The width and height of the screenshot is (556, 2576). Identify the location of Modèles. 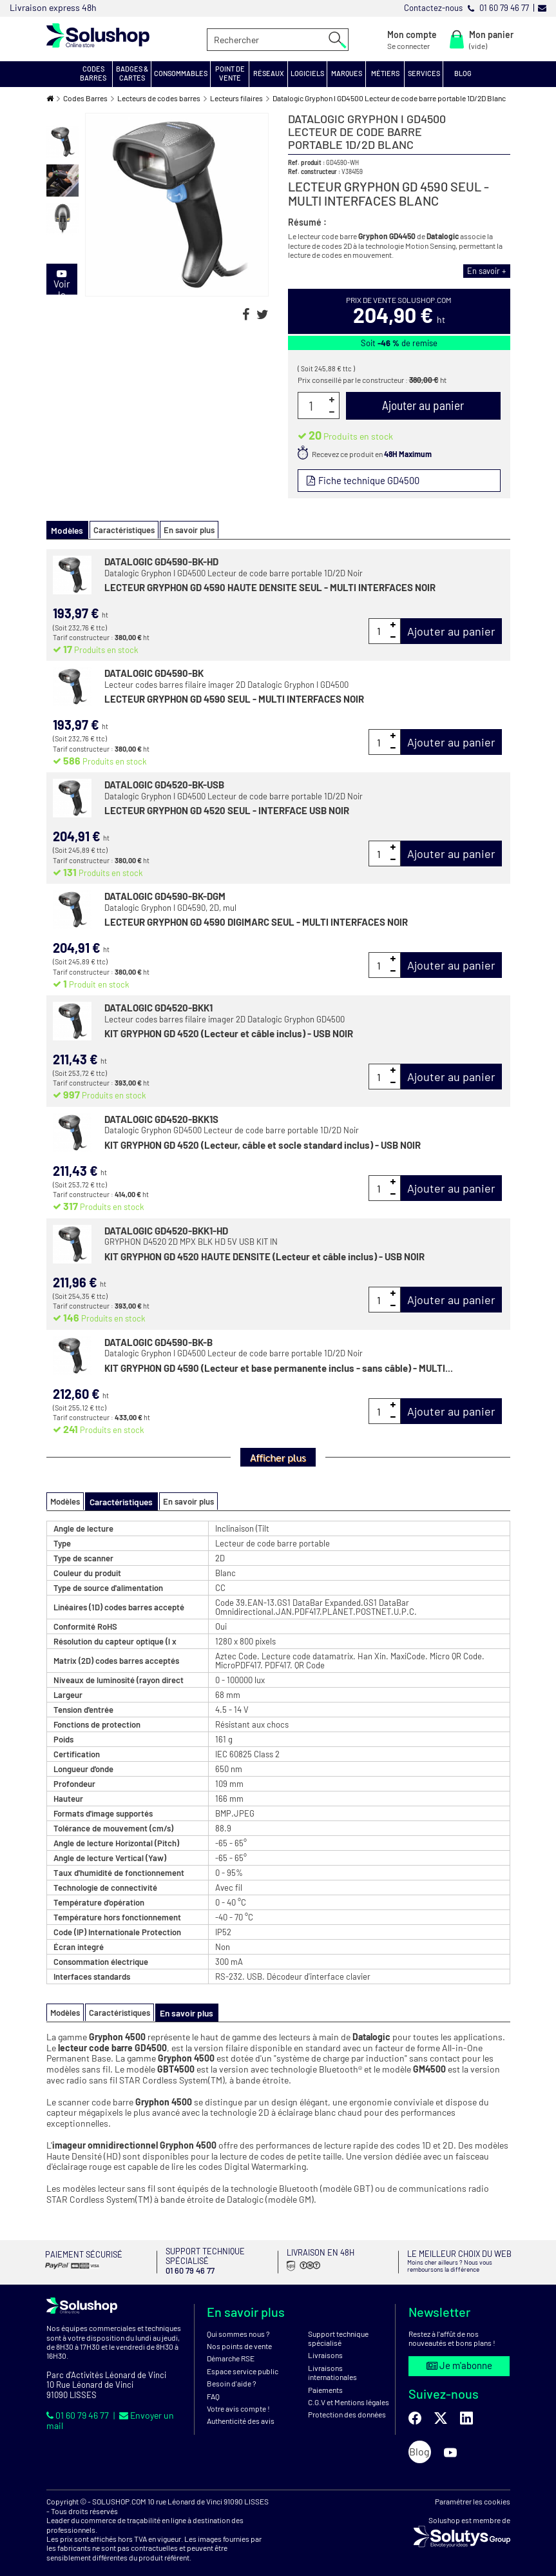
(65, 1500).